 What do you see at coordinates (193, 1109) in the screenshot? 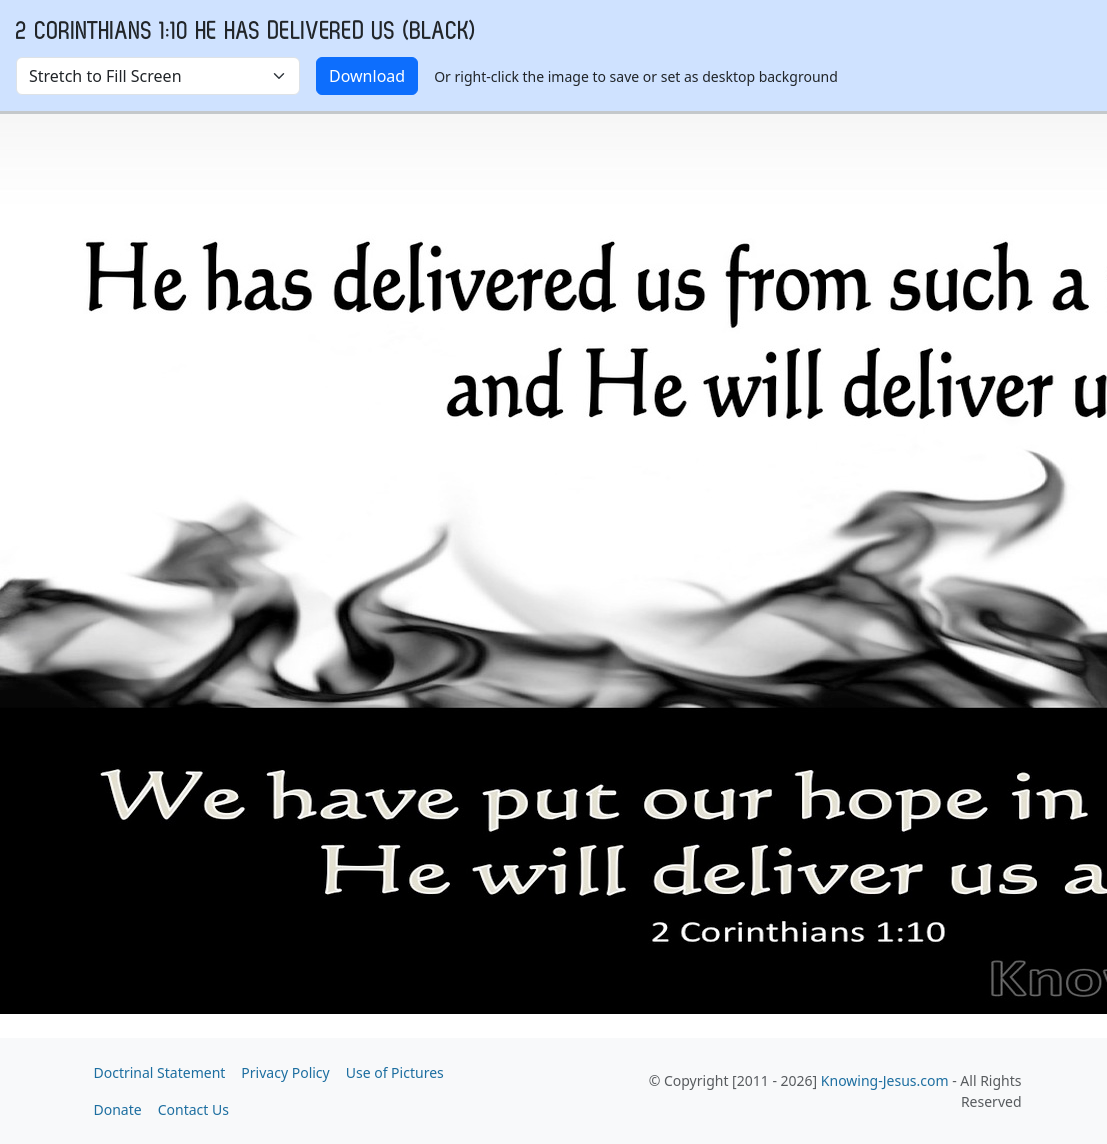
I see `Contact Us` at bounding box center [193, 1109].